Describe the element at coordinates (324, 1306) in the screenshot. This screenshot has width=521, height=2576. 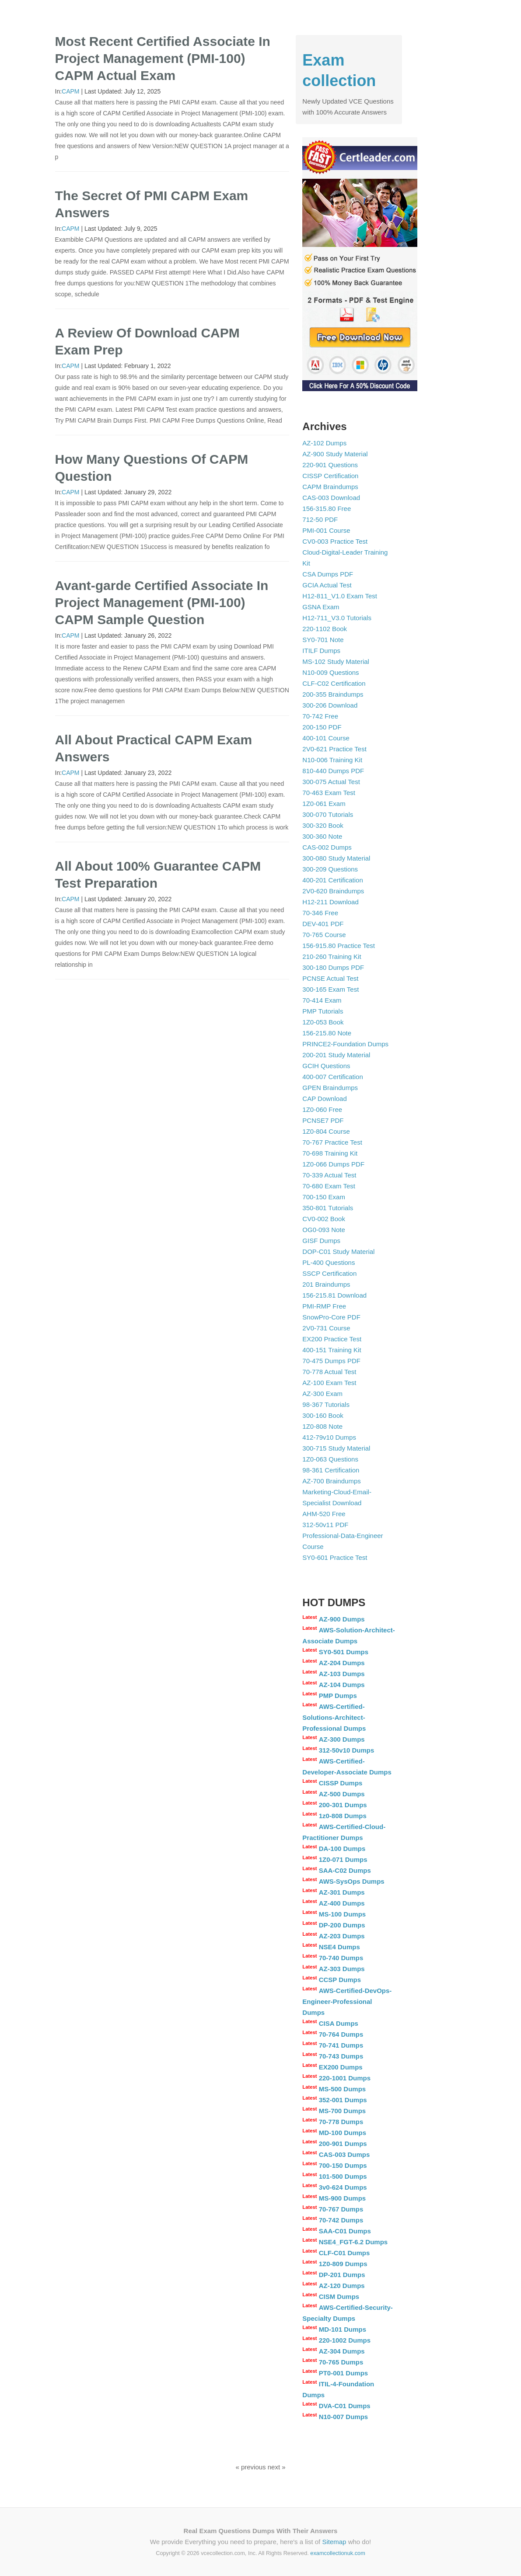
I see `PMI-RMP Free` at that location.